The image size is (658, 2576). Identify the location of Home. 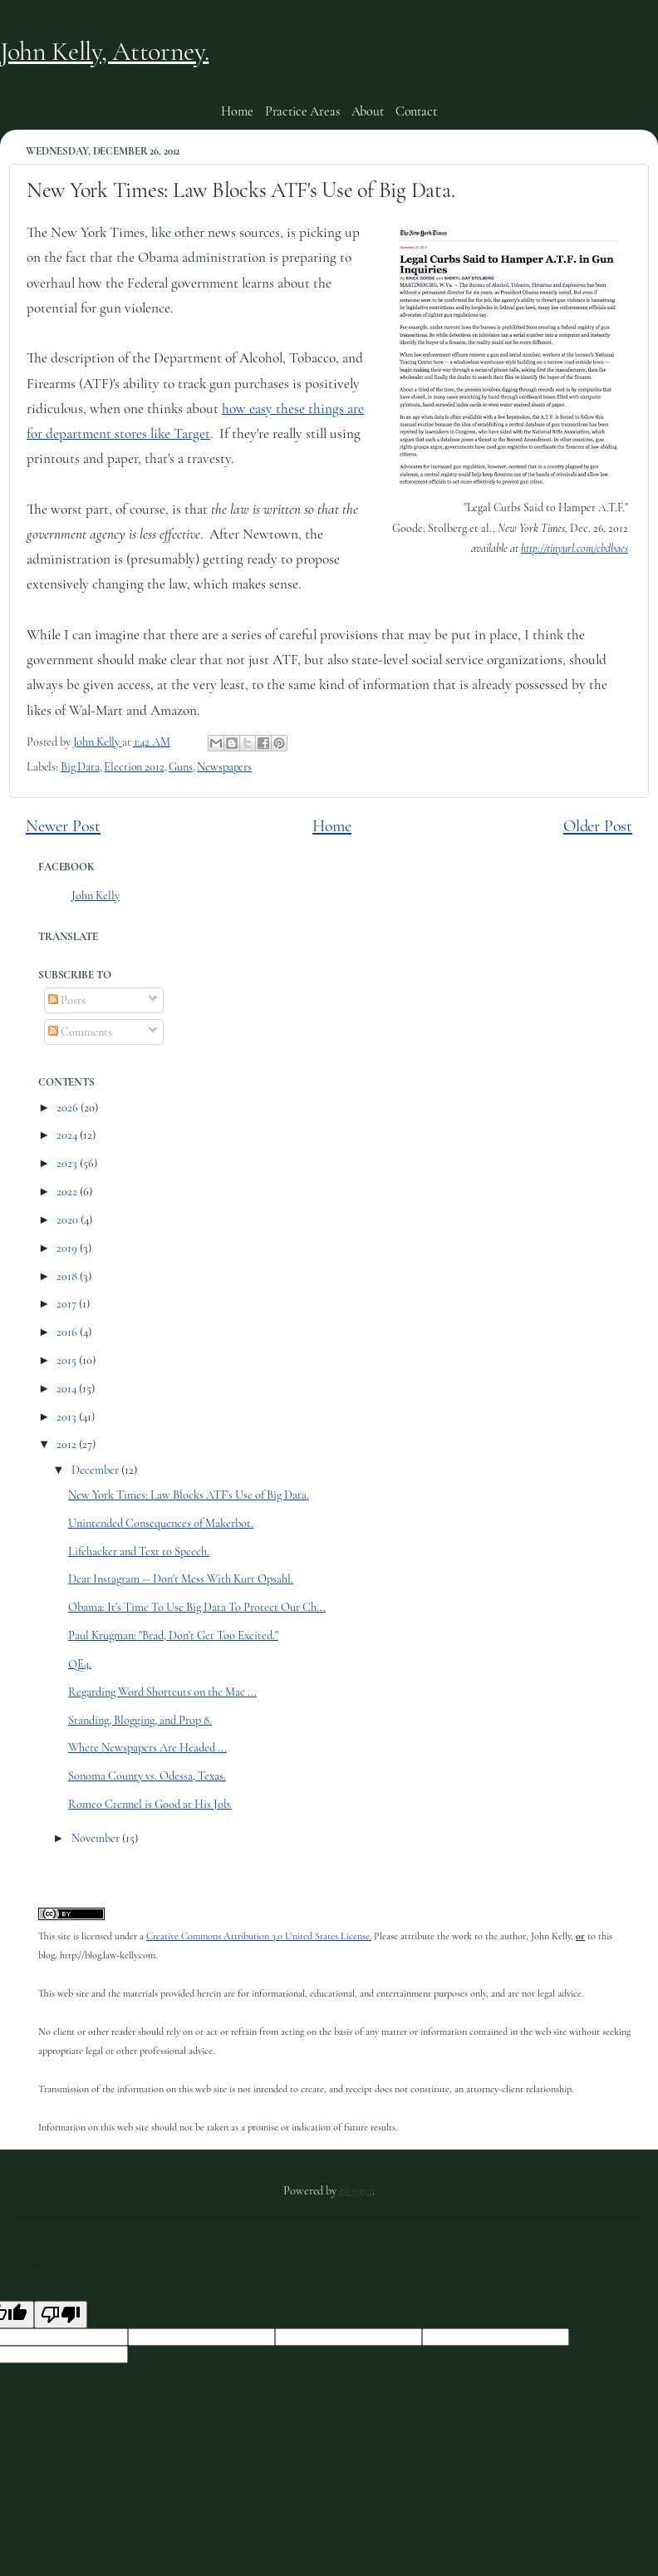
(237, 111).